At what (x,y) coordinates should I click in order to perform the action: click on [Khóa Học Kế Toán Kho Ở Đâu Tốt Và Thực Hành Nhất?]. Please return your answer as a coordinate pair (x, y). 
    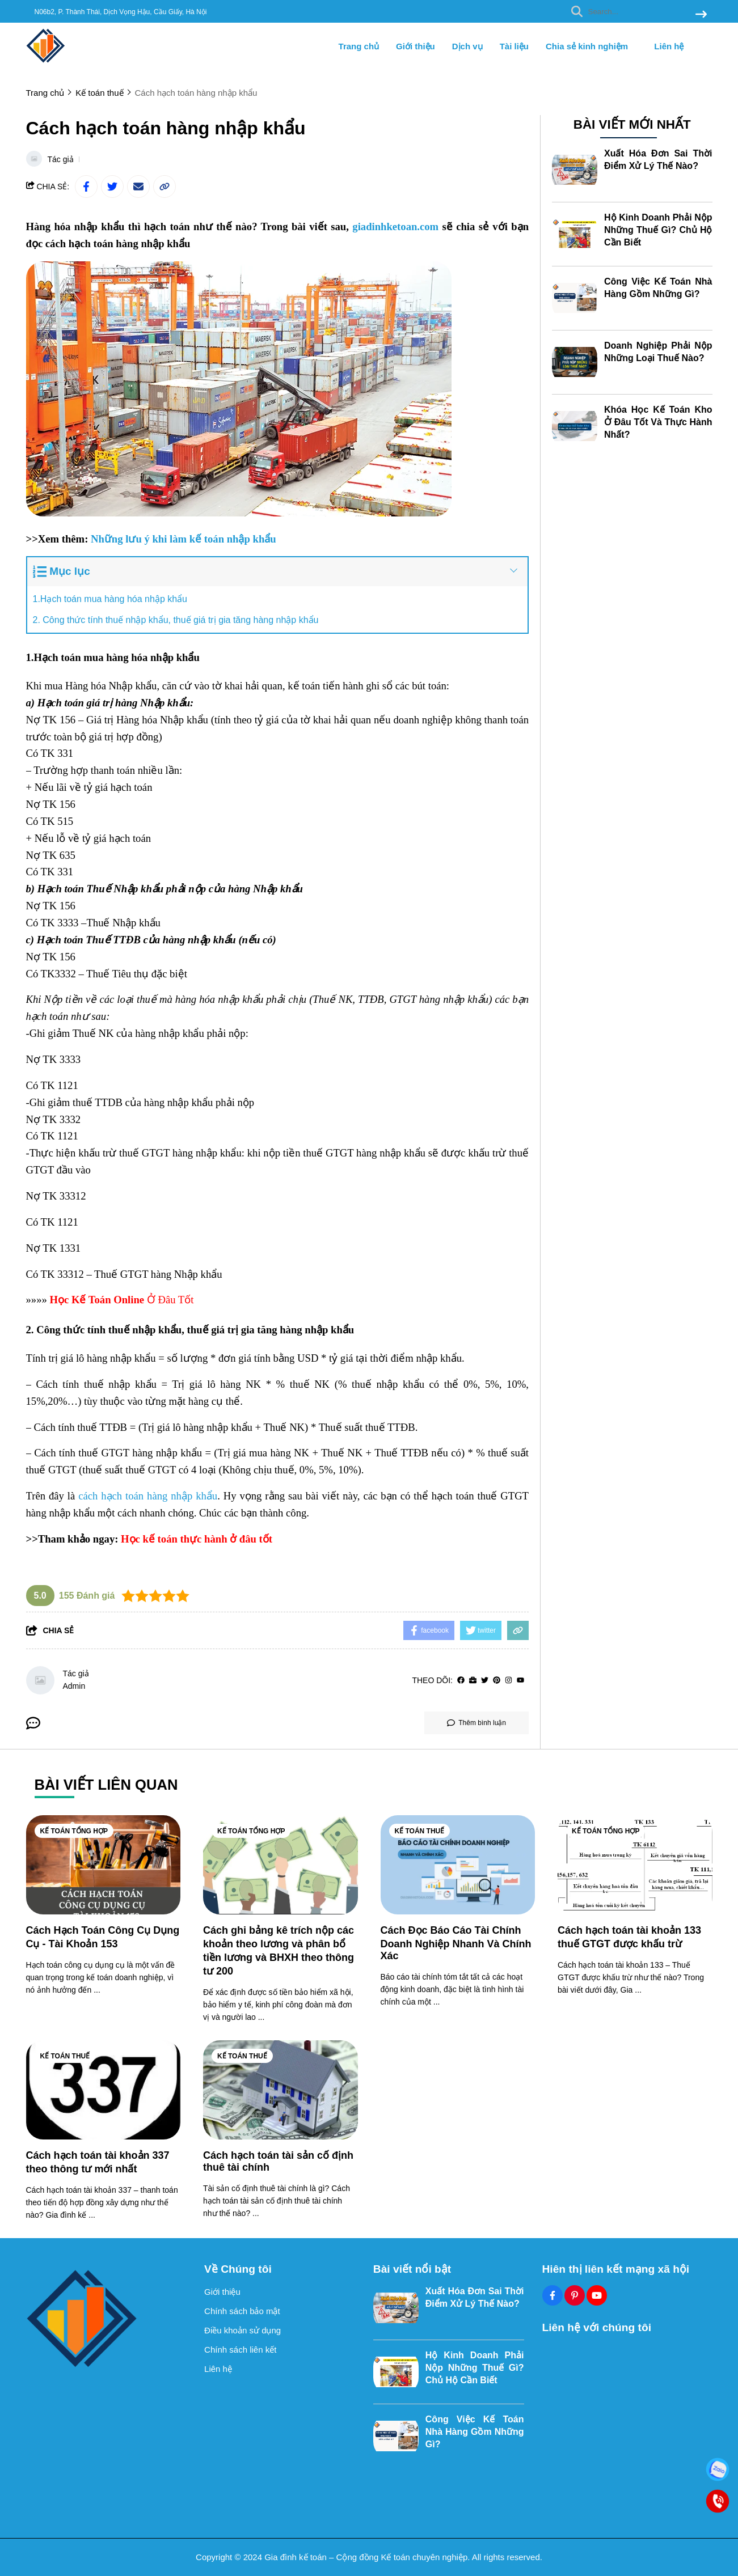
    Looking at the image, I should click on (574, 426).